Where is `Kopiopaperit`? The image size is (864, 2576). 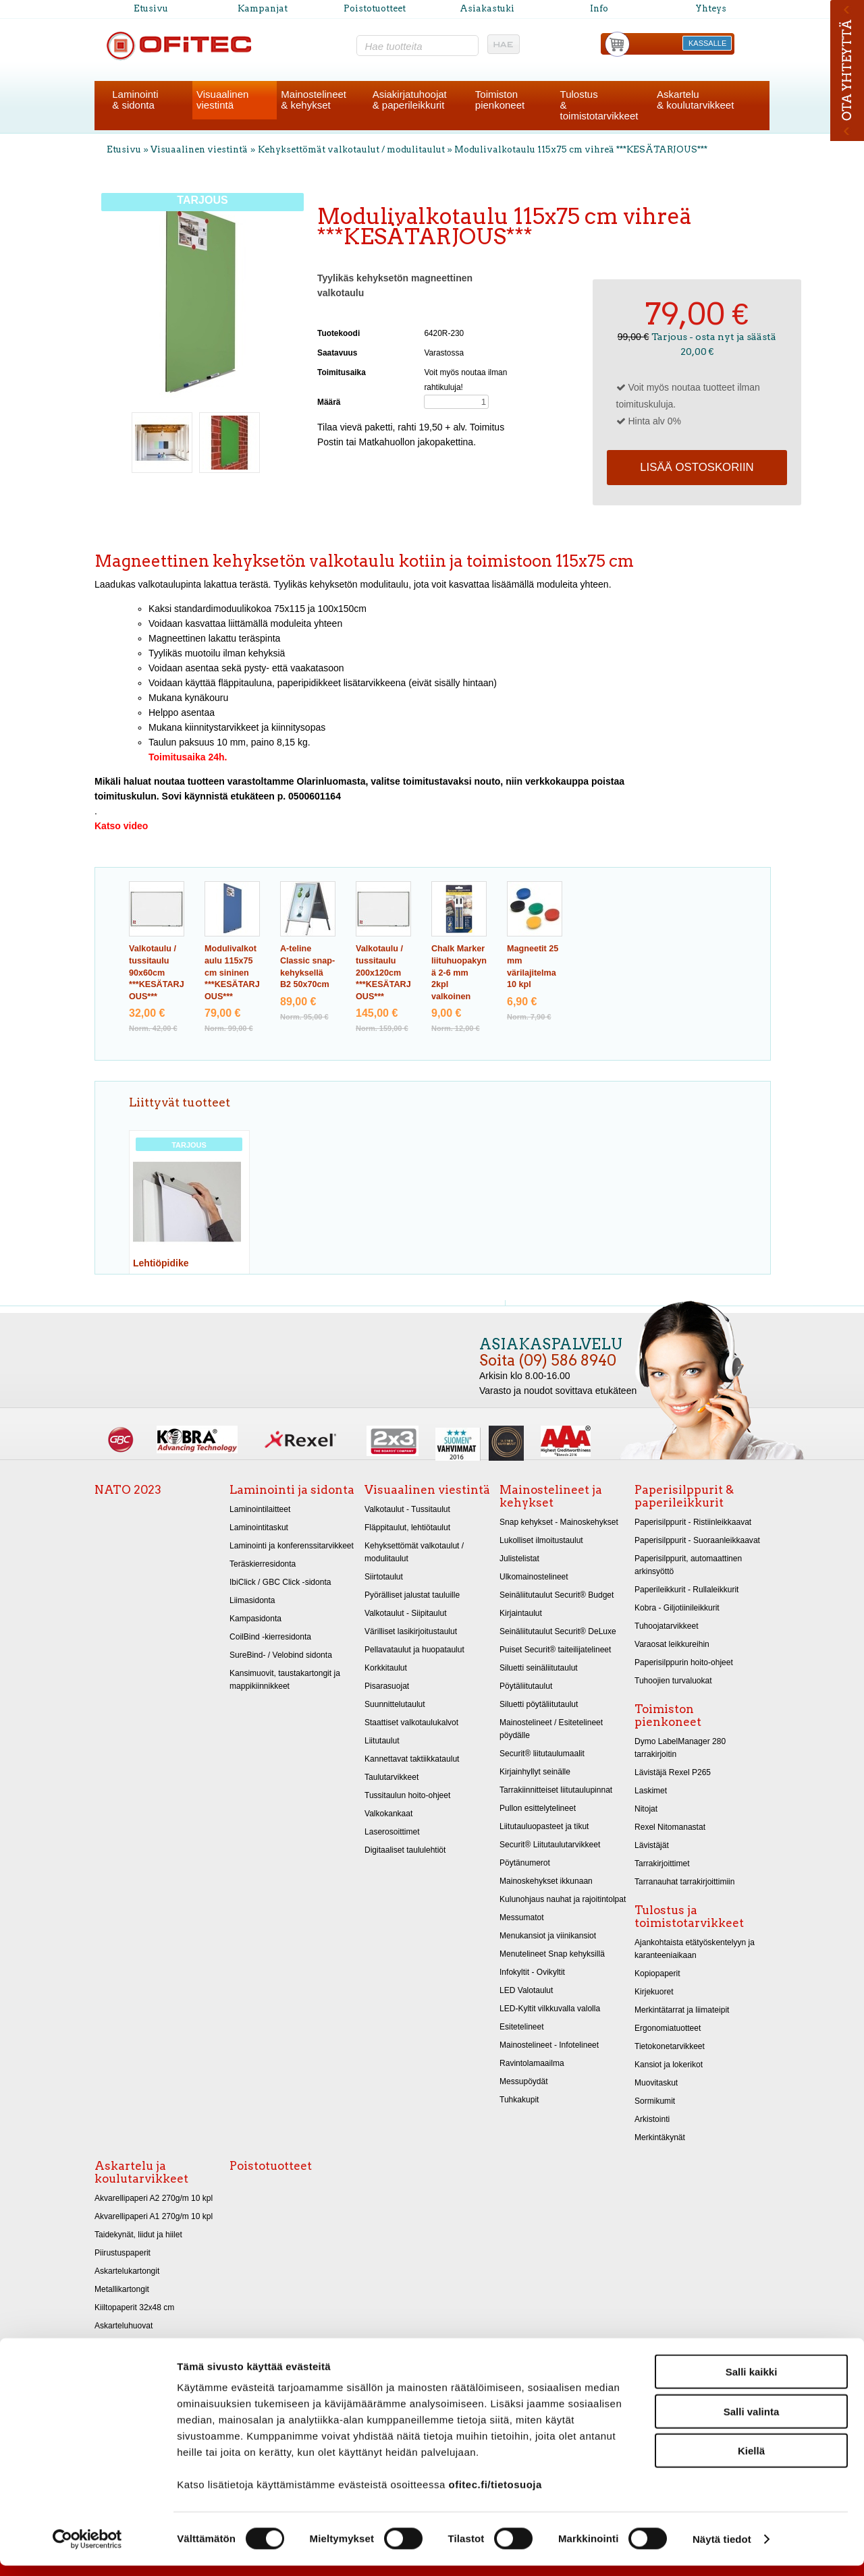 Kopiopaperit is located at coordinates (657, 1973).